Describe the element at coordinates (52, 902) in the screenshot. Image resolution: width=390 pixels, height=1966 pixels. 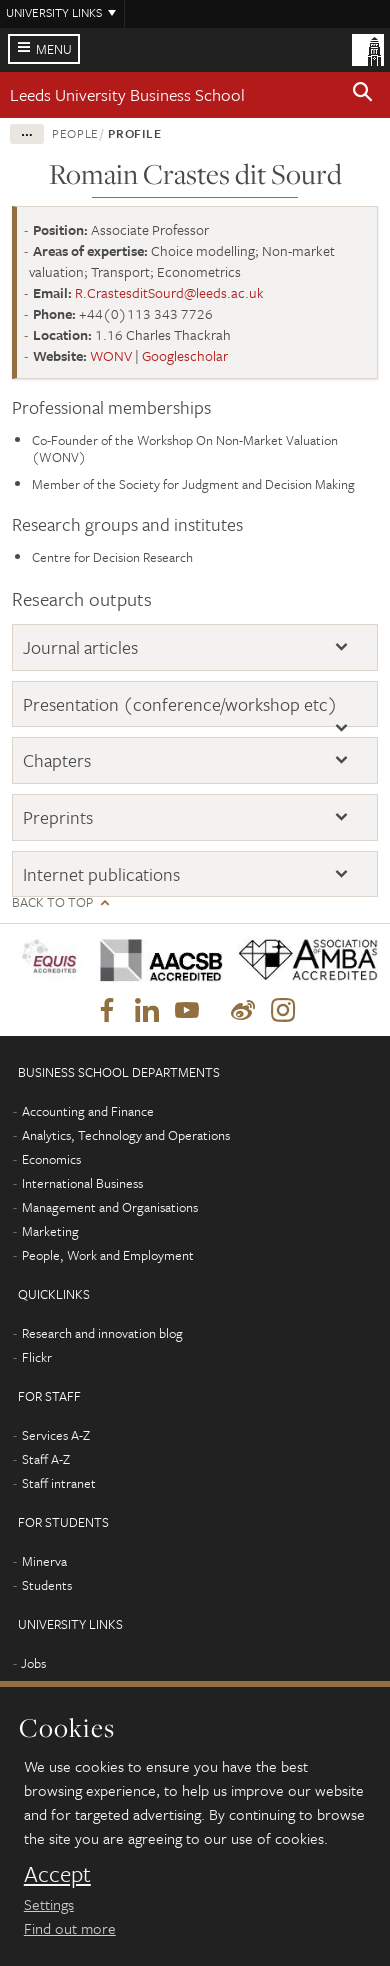
I see `Back to top` at that location.